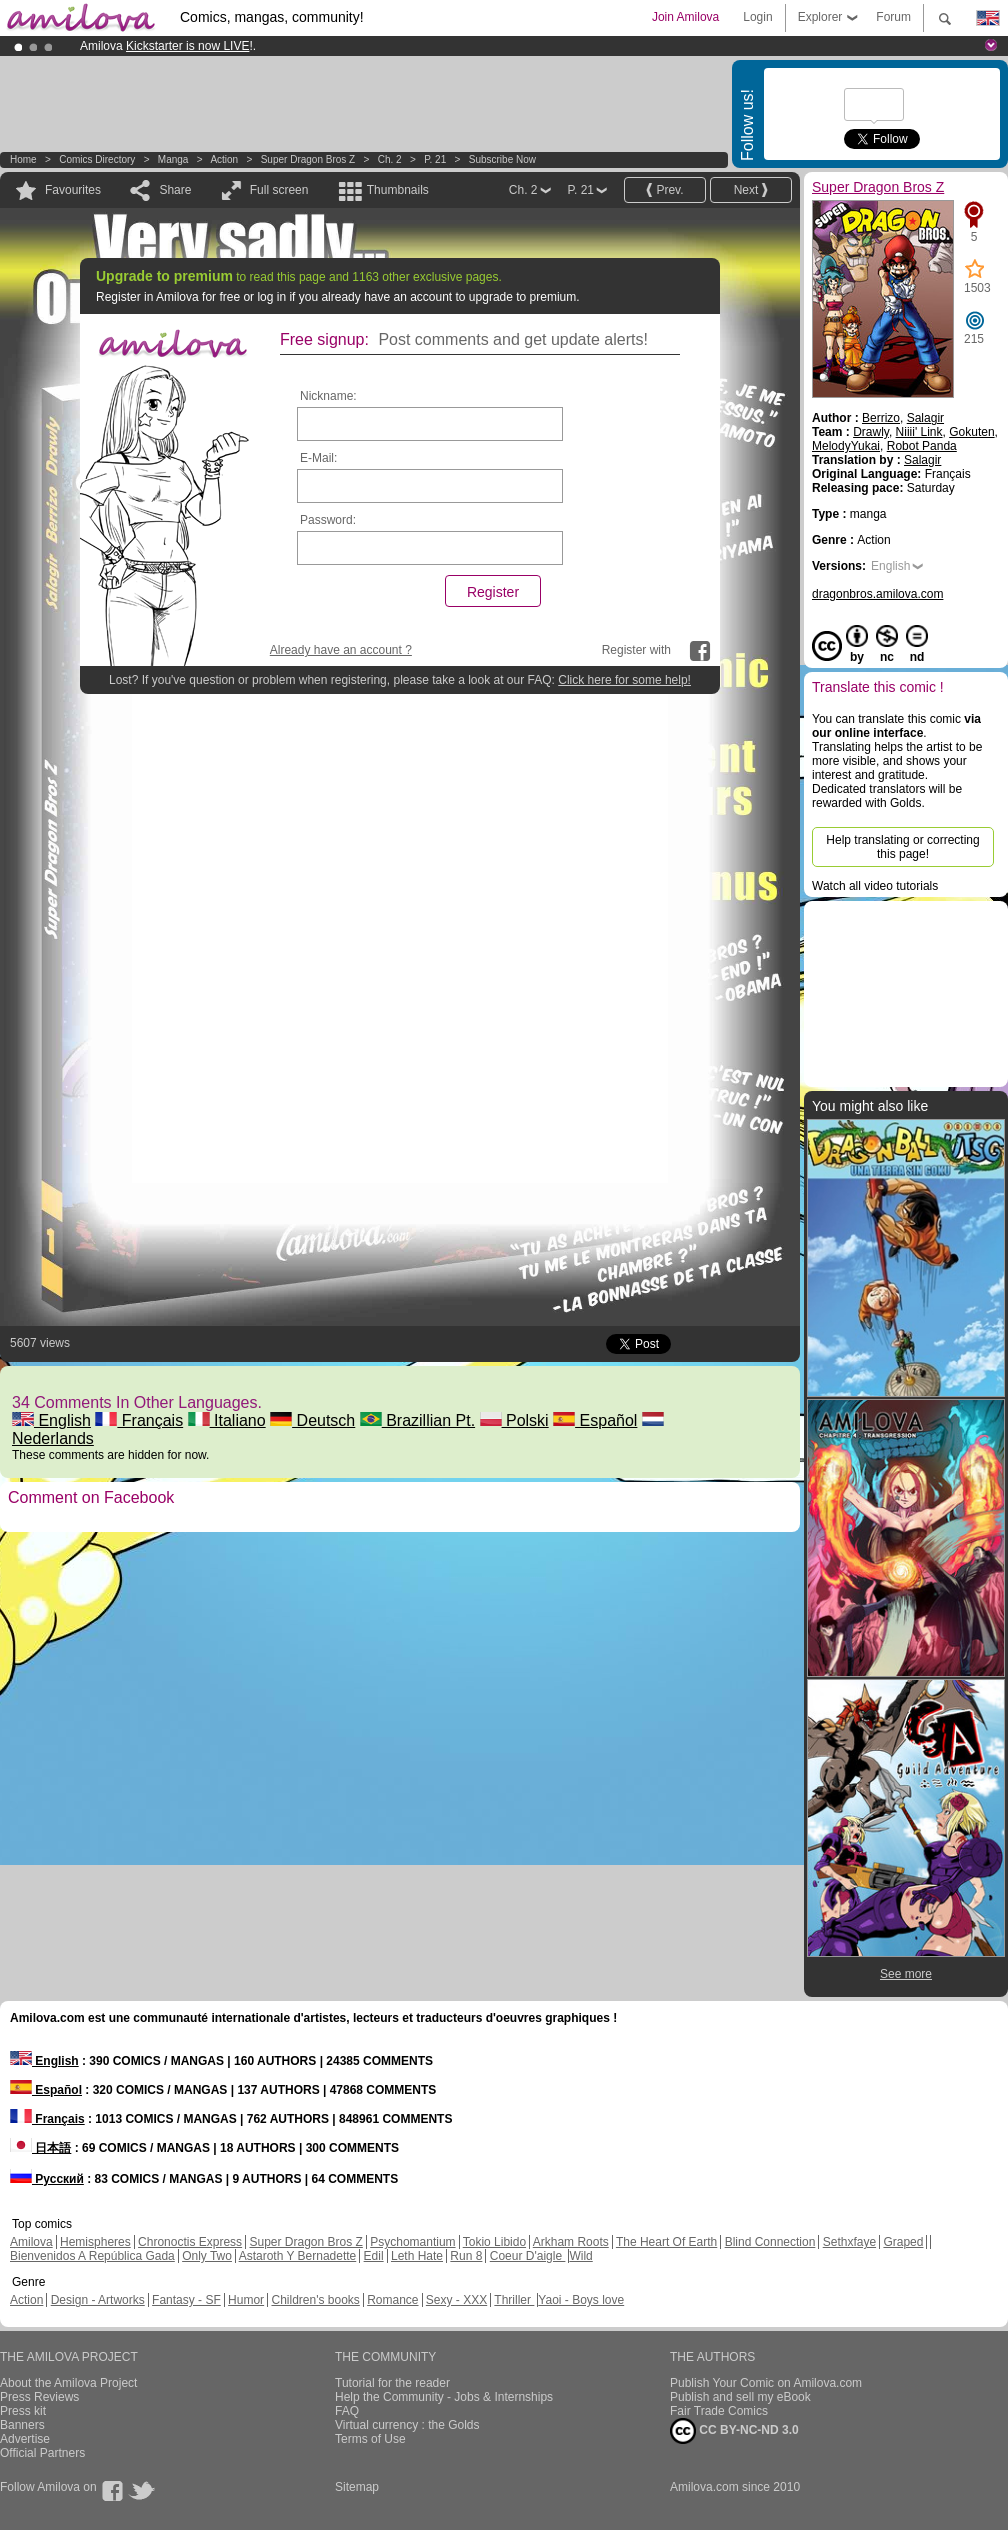 This screenshot has height=2530, width=1008. What do you see at coordinates (456, 2300) in the screenshot?
I see `Sexy - XXX` at bounding box center [456, 2300].